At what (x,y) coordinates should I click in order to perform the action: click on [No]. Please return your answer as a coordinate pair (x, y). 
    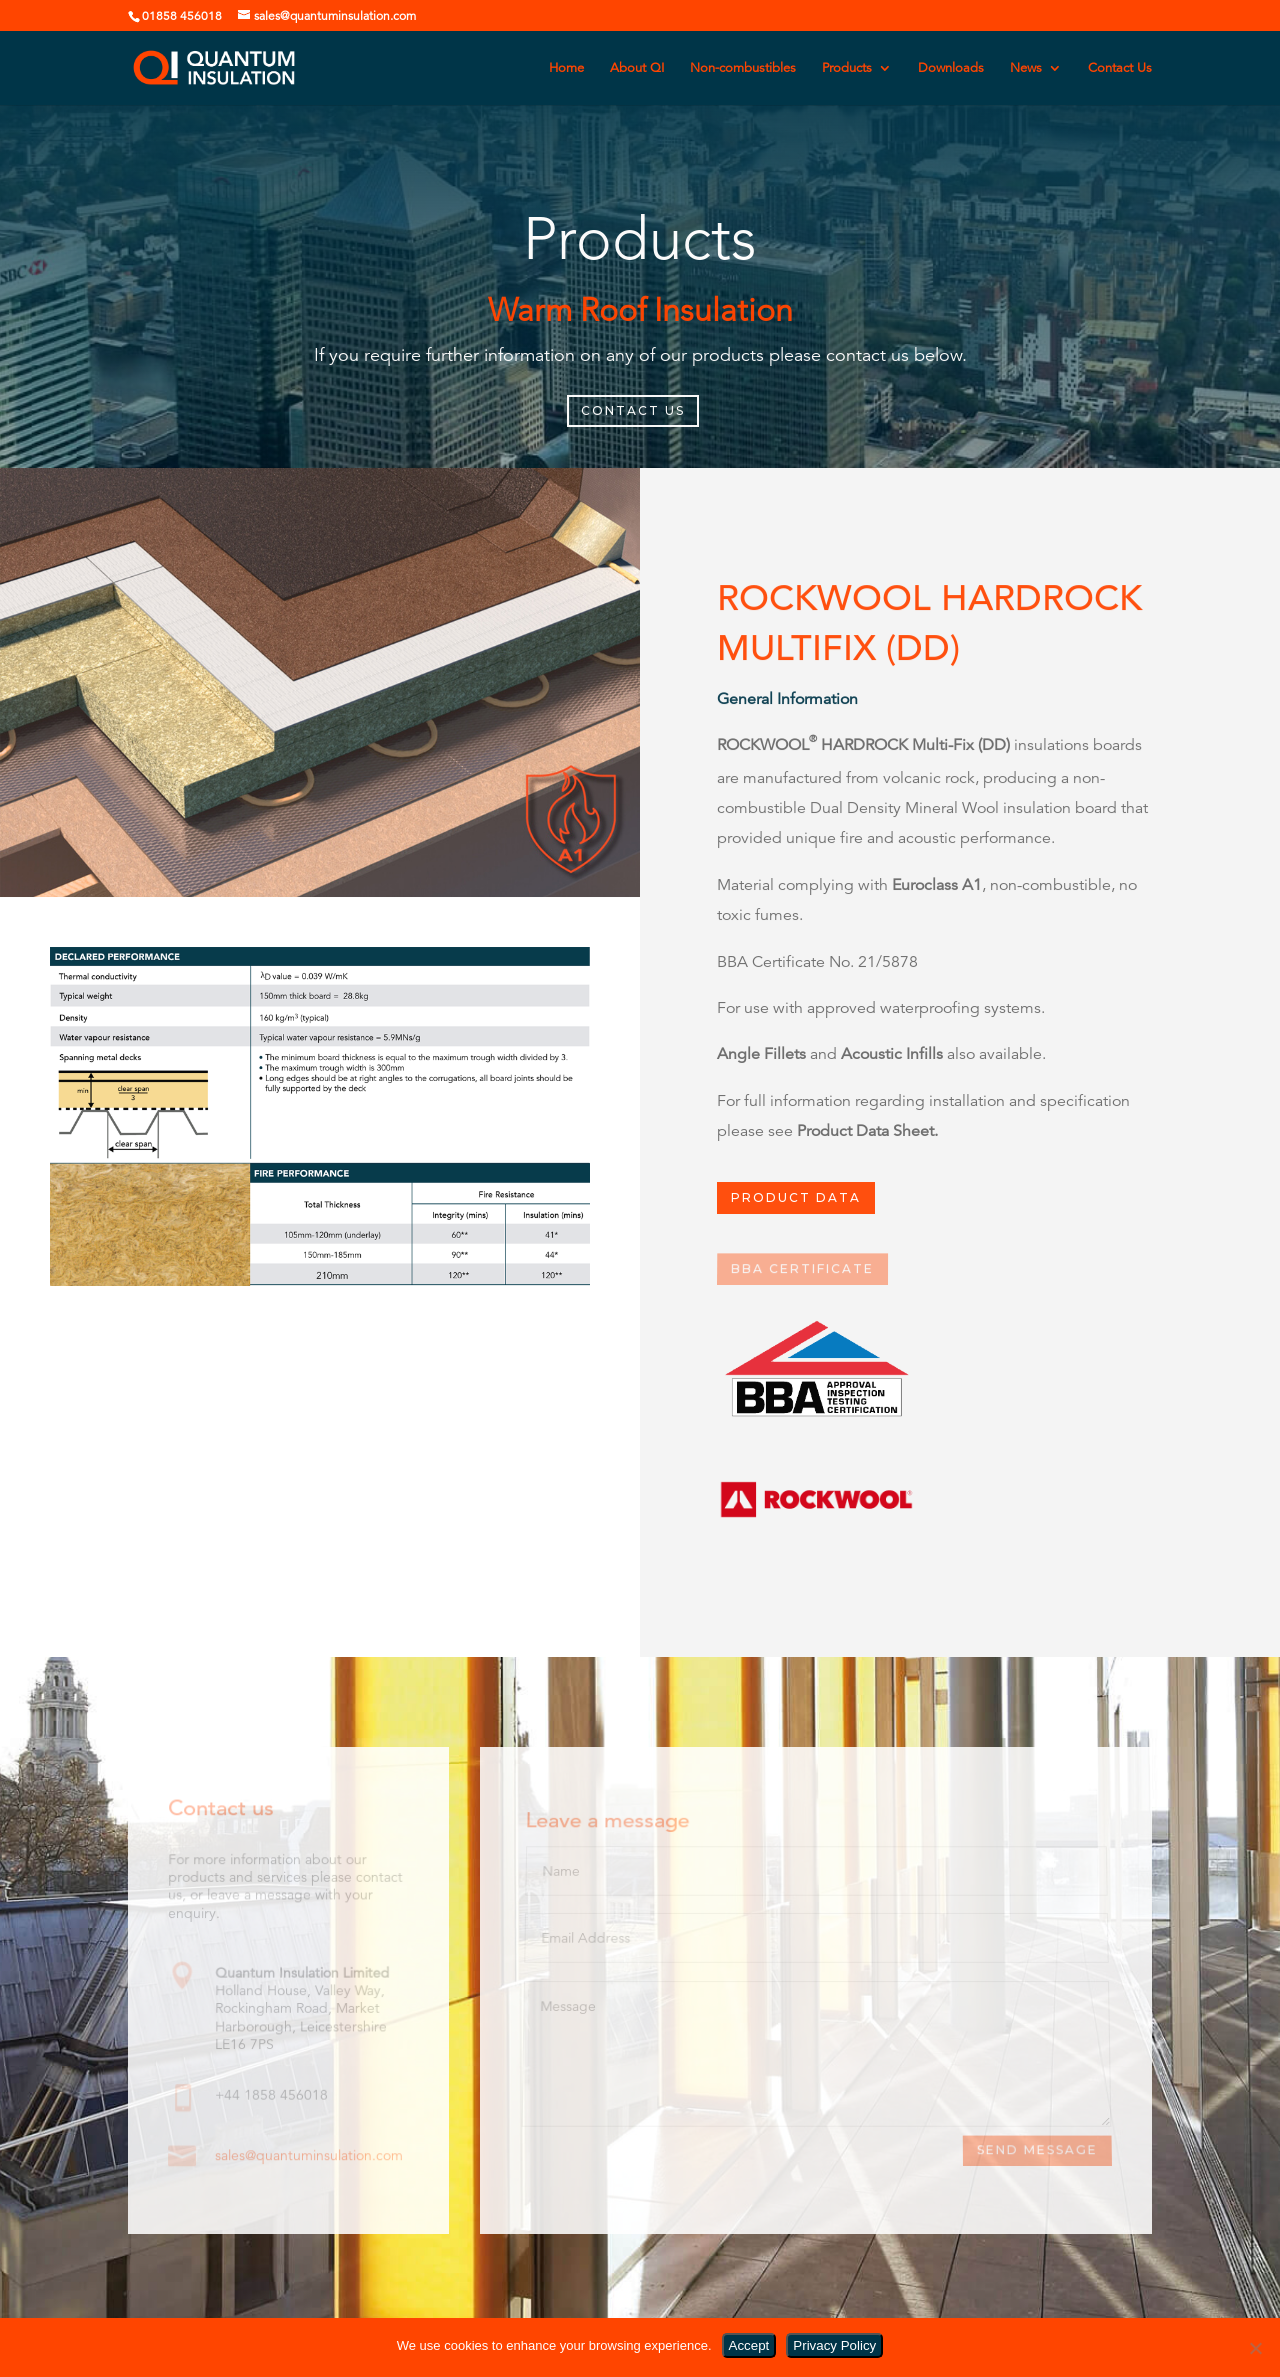
    Looking at the image, I should click on (1255, 2348).